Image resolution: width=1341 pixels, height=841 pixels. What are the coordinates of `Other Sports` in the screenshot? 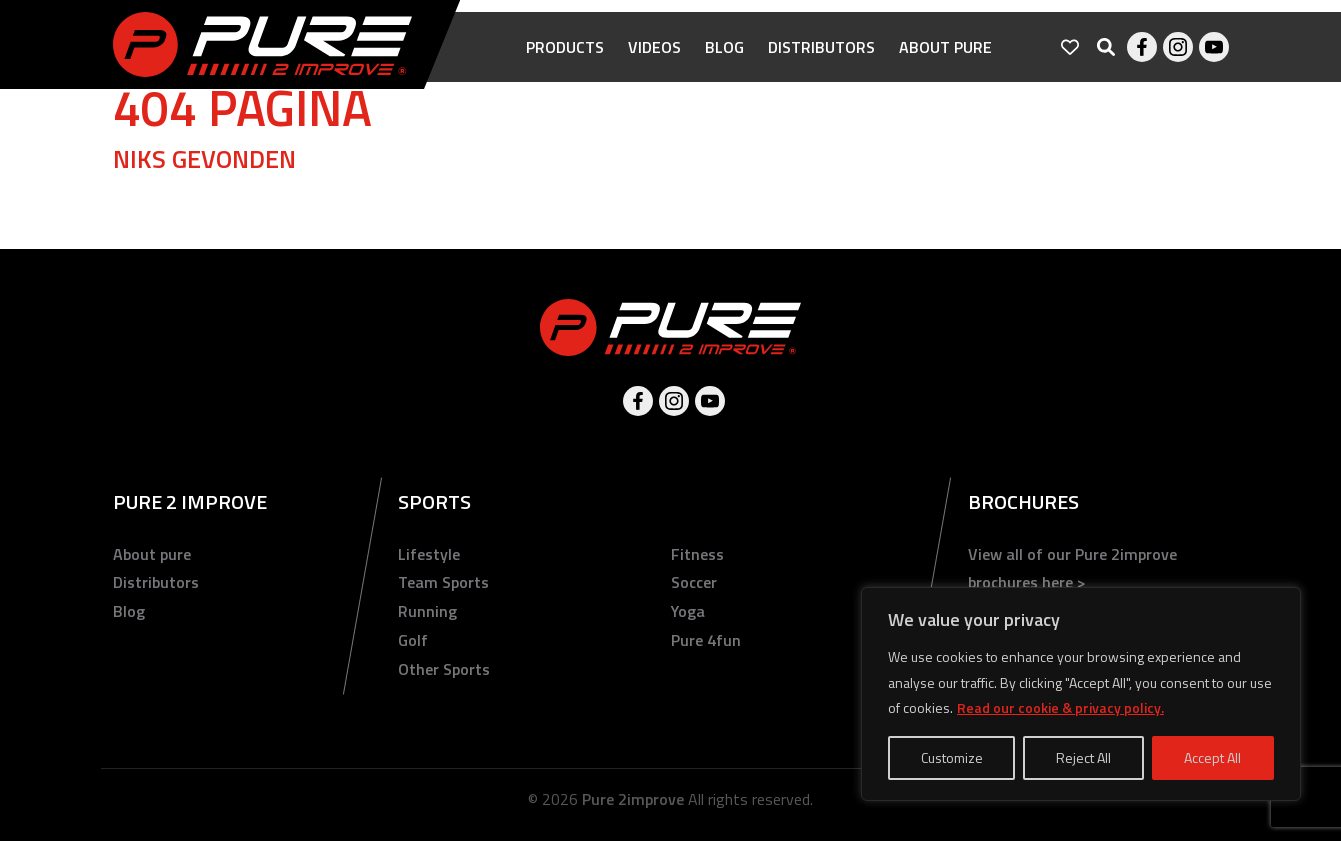 It's located at (444, 669).